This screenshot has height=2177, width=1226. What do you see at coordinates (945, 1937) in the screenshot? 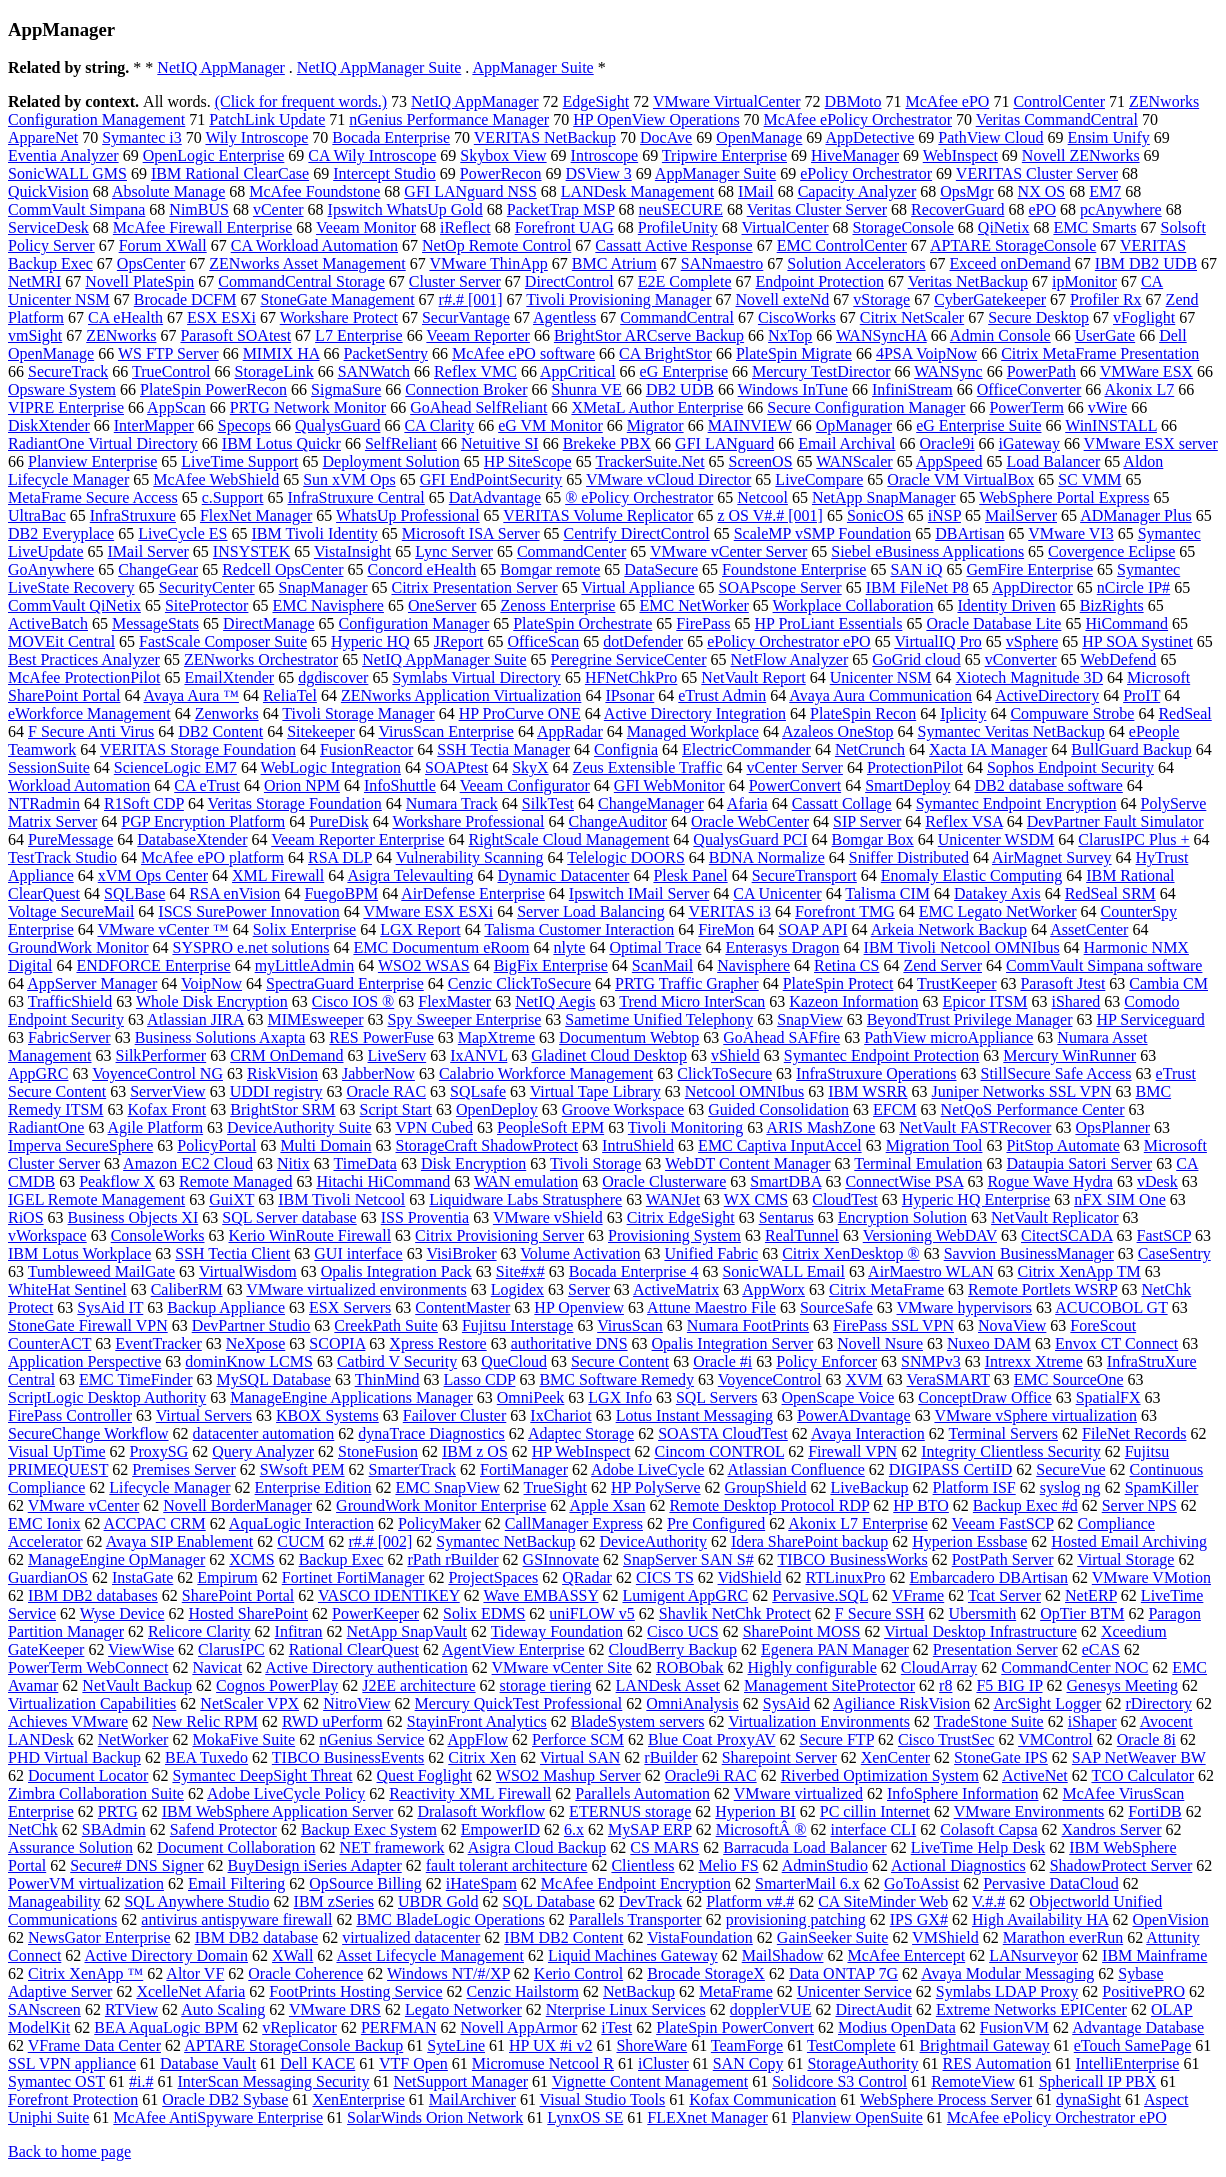
I see `VMShield` at bounding box center [945, 1937].